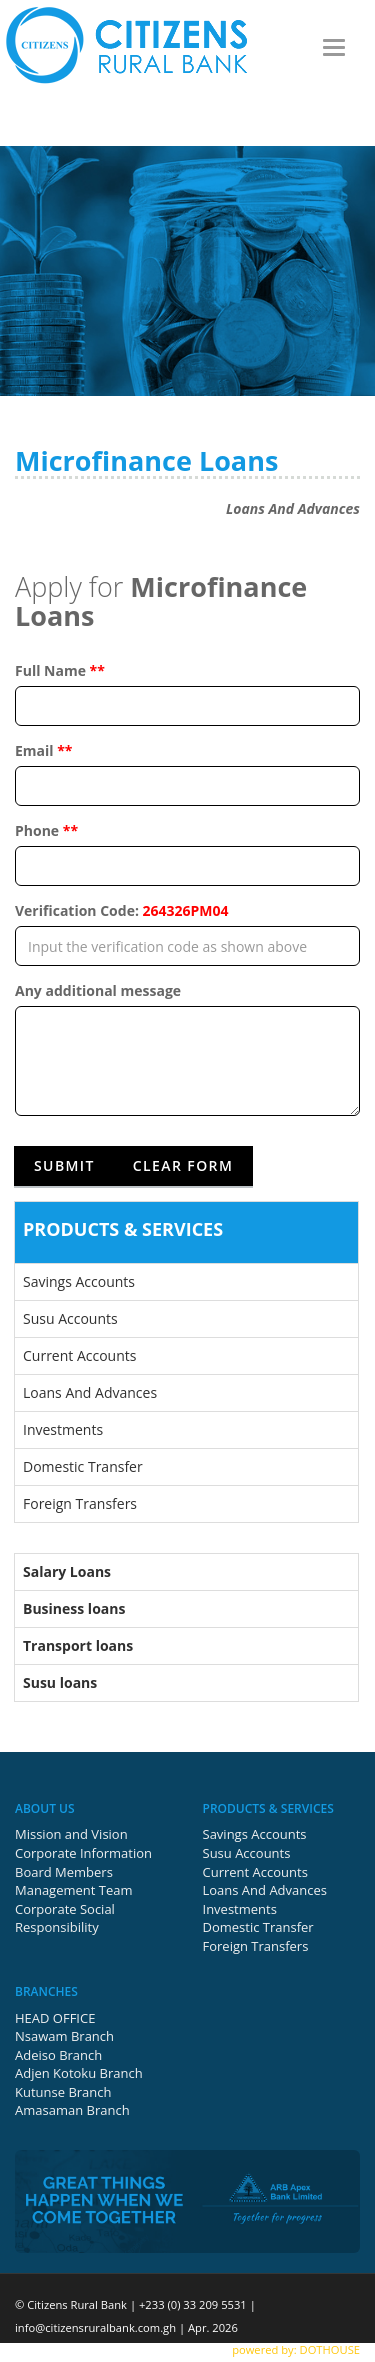 The height and width of the screenshot is (2362, 375). Describe the element at coordinates (83, 1466) in the screenshot. I see `Domestic Transfer` at that location.